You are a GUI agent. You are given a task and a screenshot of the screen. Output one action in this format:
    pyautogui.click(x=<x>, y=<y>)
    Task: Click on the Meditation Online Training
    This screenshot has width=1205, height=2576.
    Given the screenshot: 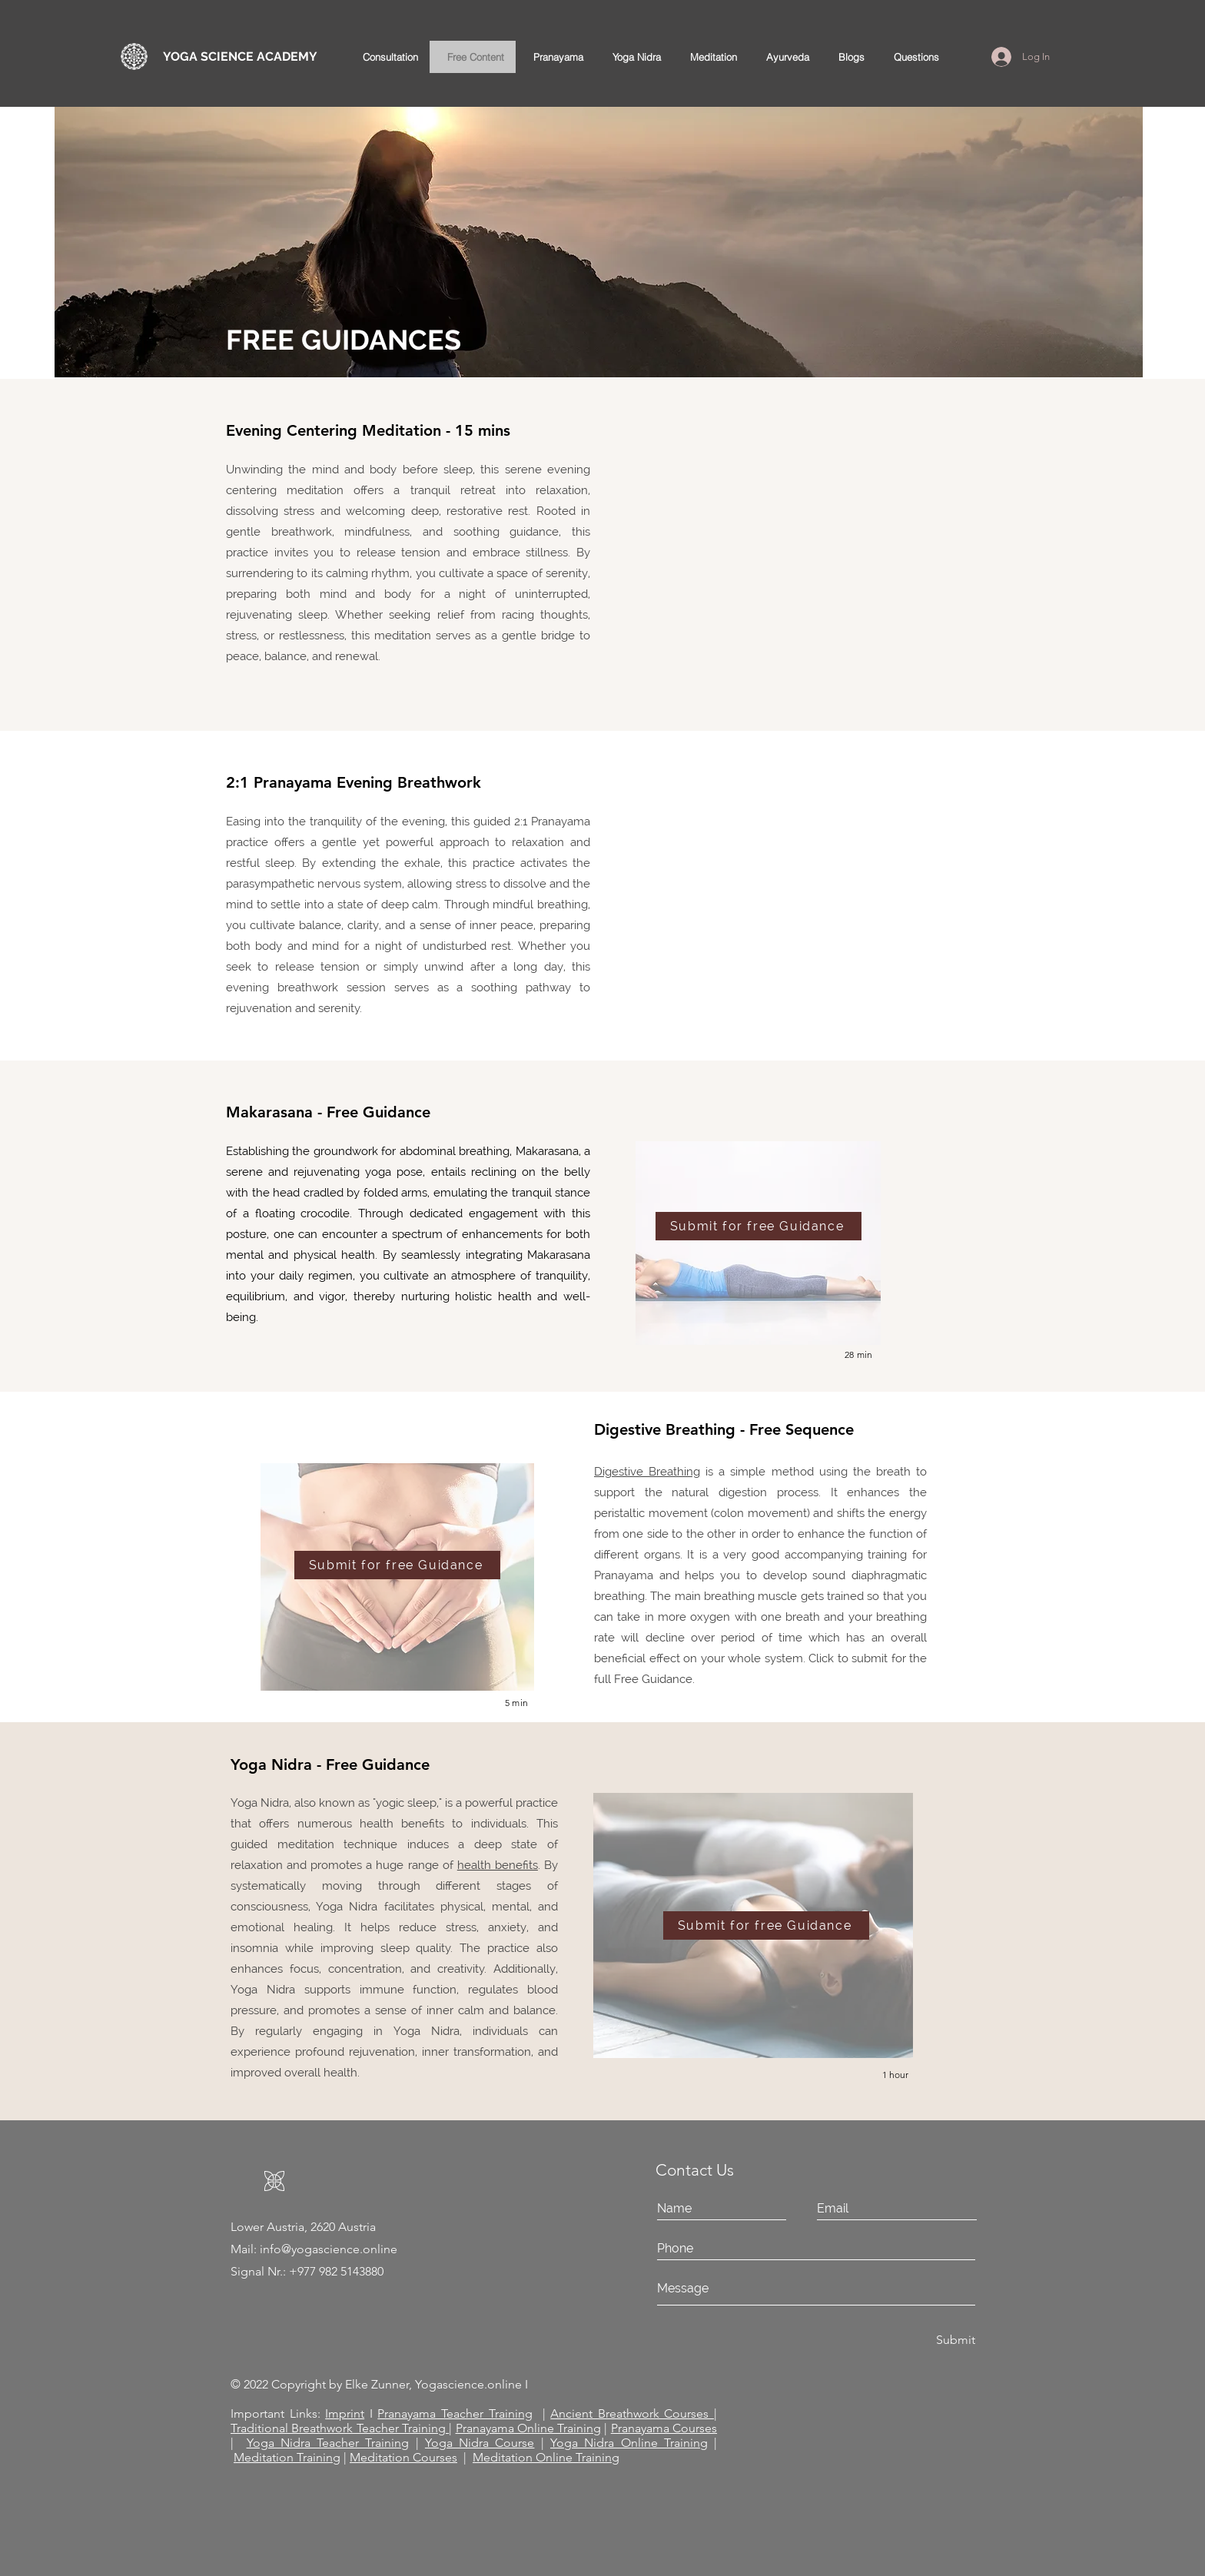 What is the action you would take?
    pyautogui.click(x=546, y=2457)
    